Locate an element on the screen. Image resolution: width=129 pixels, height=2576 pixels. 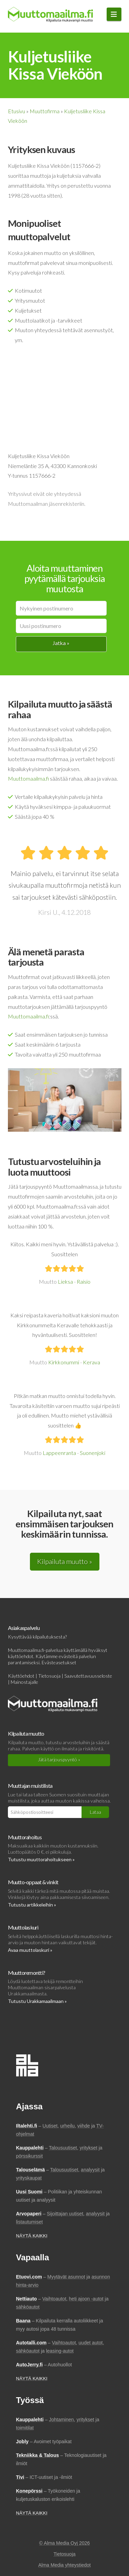
Raisio is located at coordinates (83, 1281).